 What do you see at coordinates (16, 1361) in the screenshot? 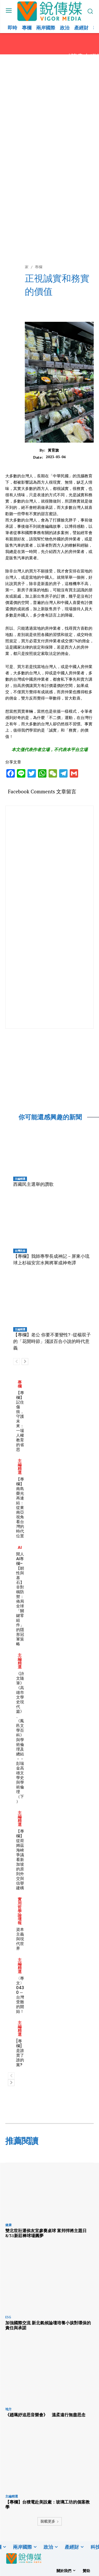
I see `[prev-page]` at bounding box center [16, 1361].